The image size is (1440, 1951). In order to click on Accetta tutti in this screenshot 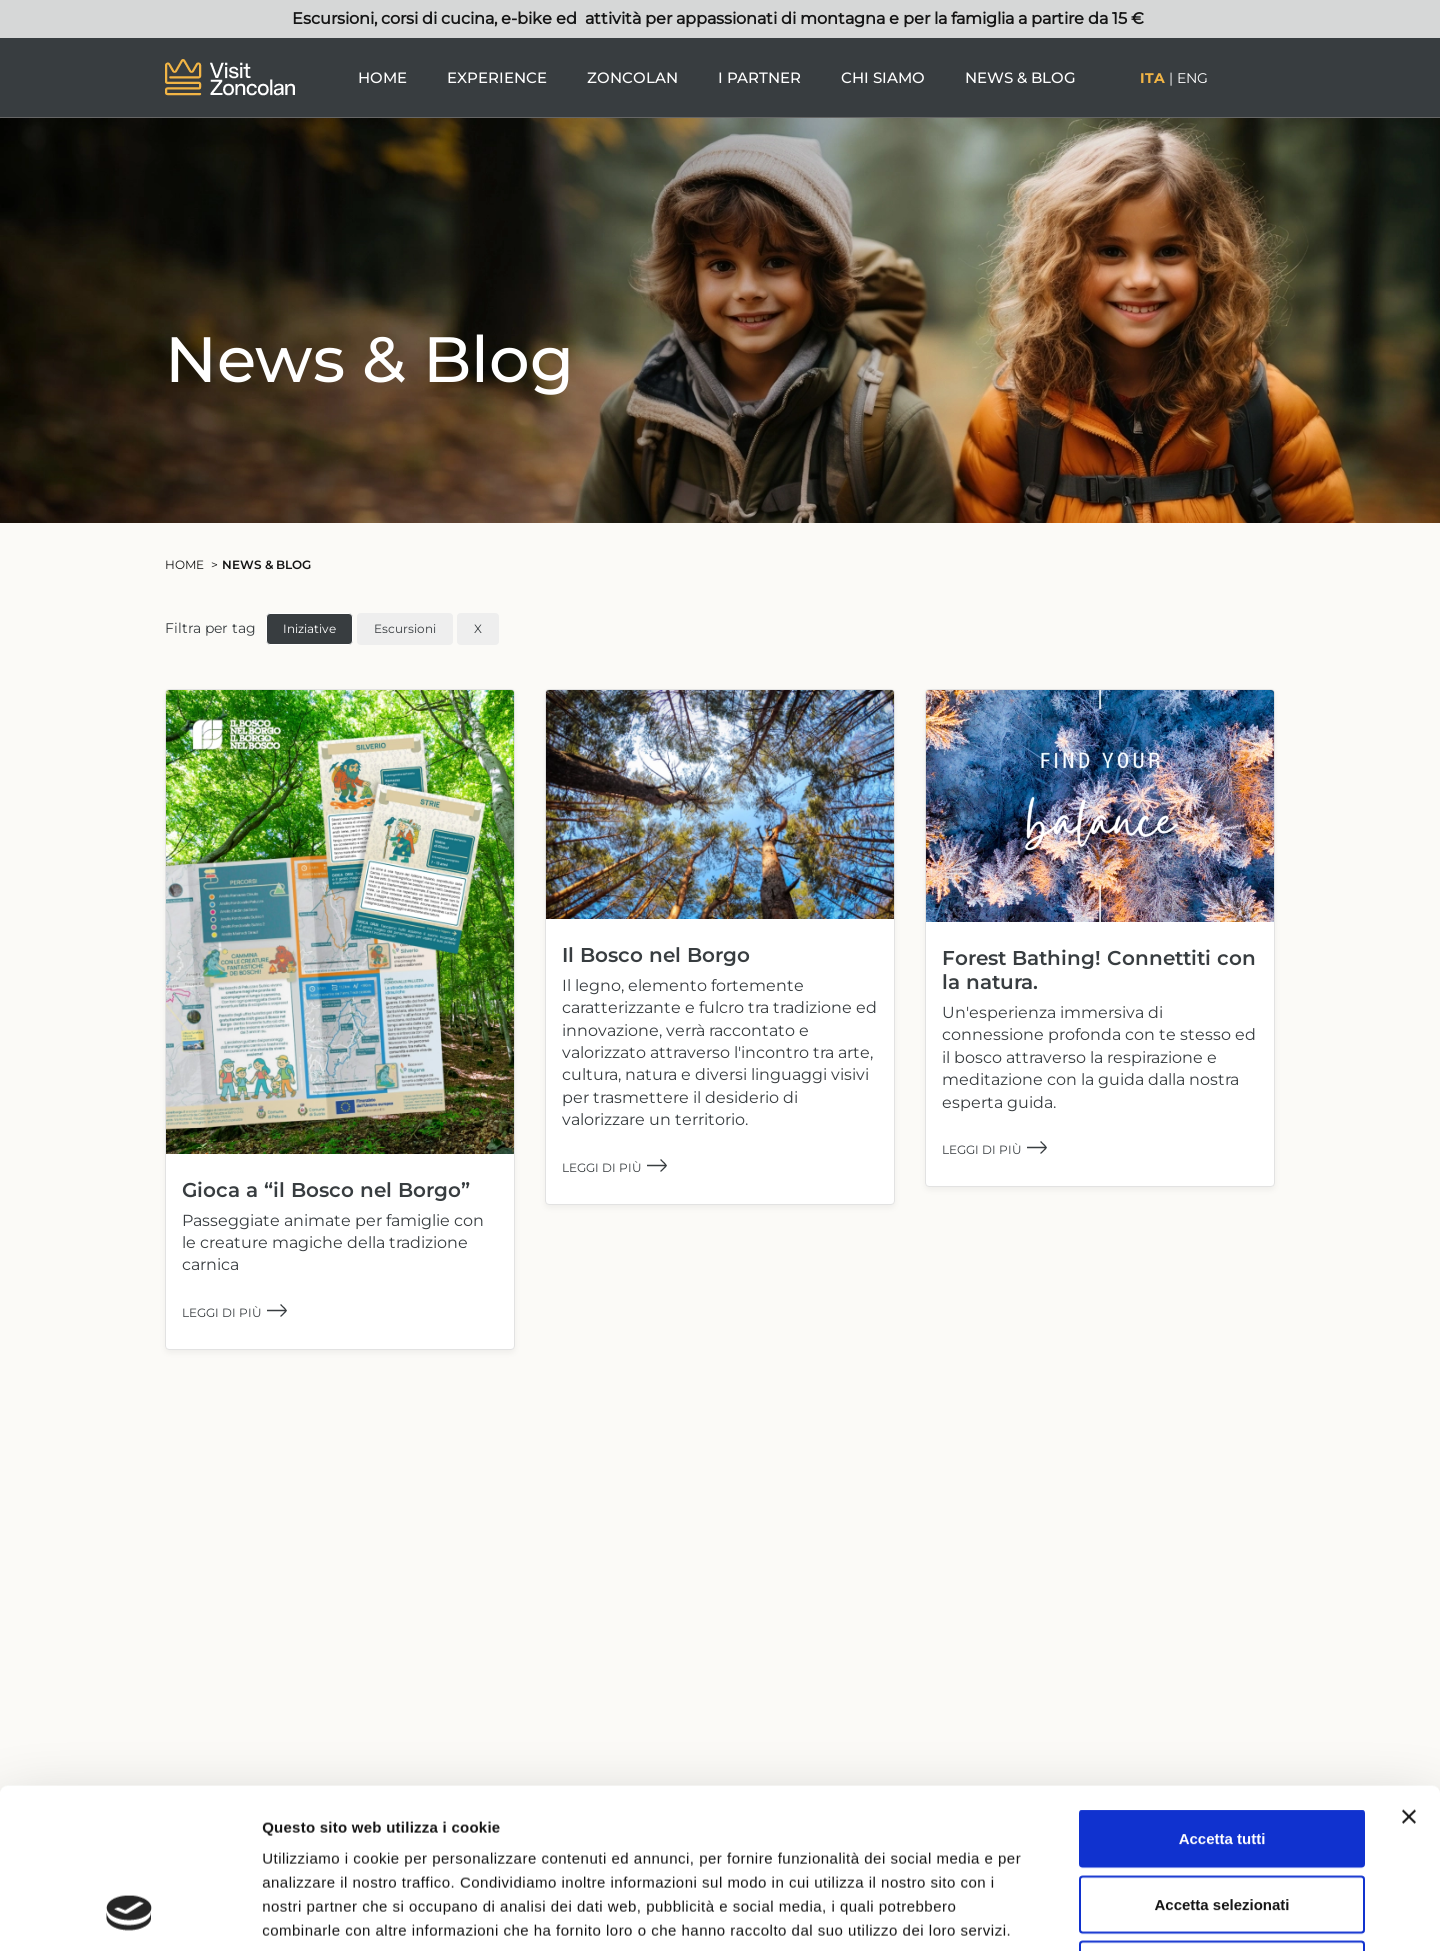, I will do `click(1222, 1688)`.